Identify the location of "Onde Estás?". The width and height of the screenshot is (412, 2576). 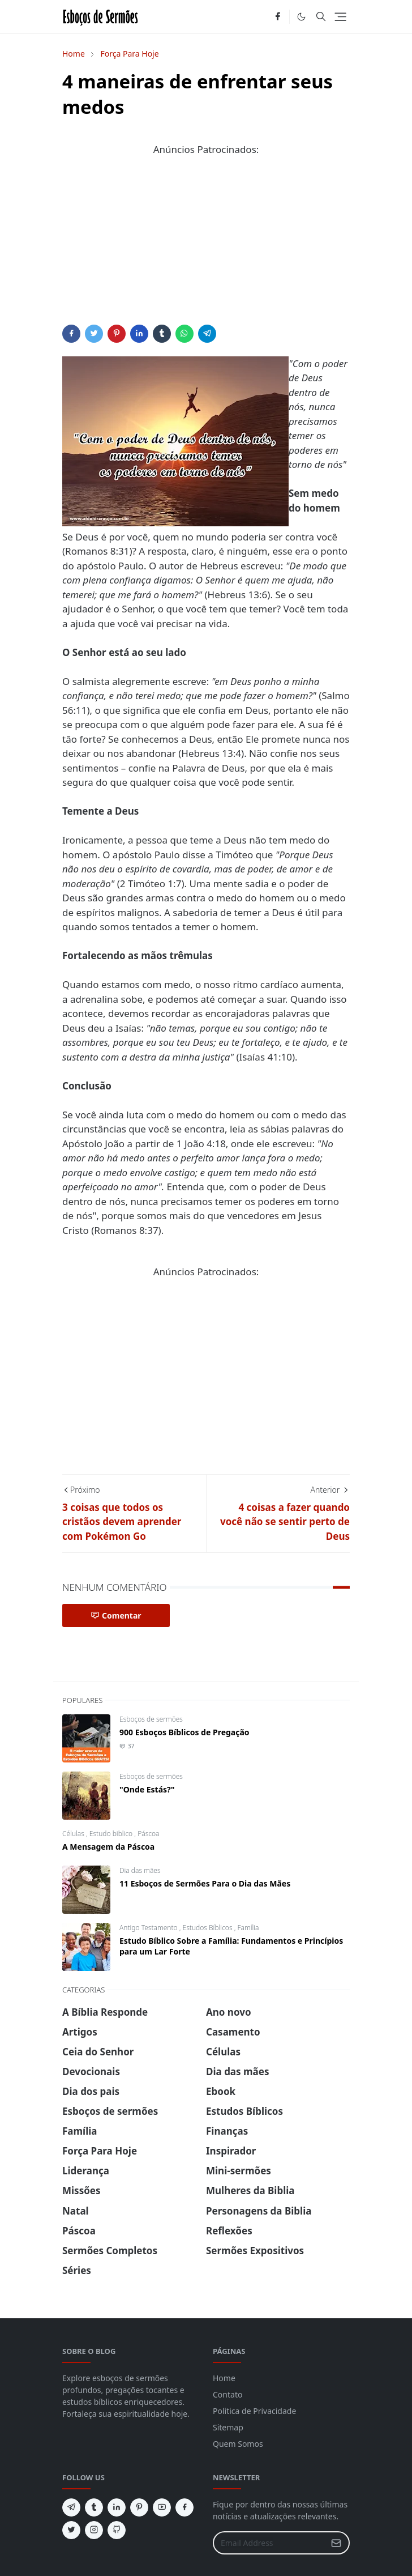
(146, 1789).